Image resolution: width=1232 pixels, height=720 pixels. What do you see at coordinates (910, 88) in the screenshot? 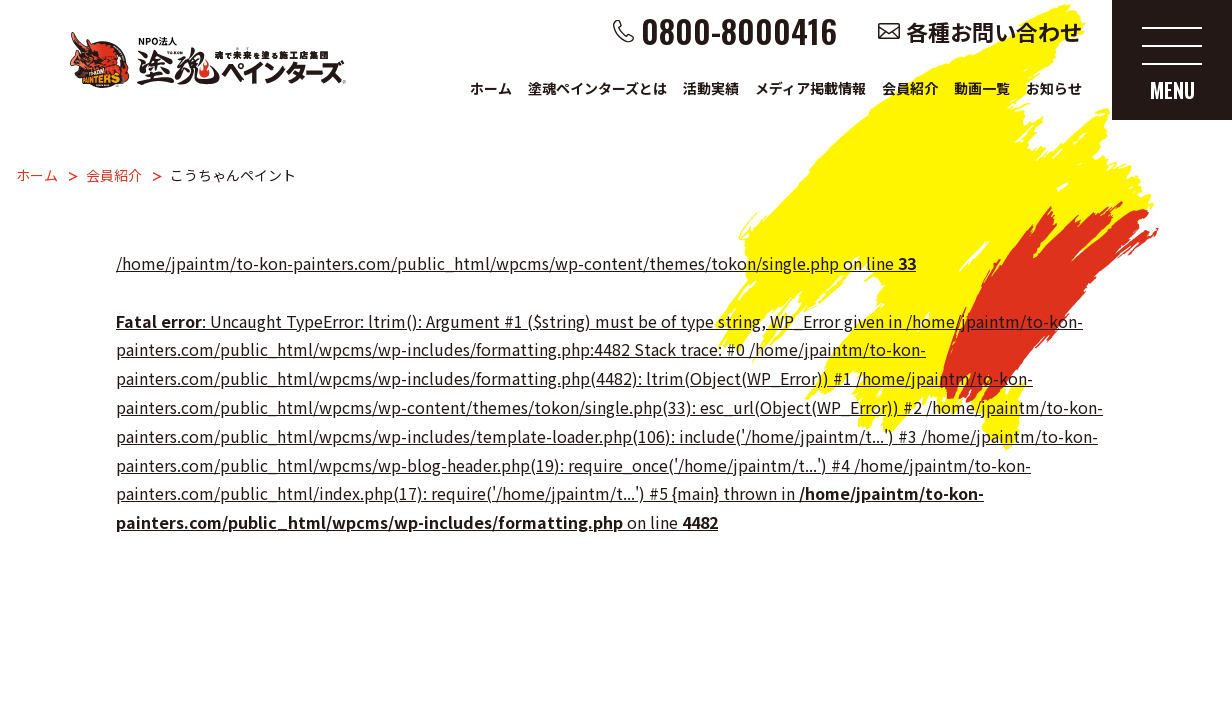
I see `会員紹介` at bounding box center [910, 88].